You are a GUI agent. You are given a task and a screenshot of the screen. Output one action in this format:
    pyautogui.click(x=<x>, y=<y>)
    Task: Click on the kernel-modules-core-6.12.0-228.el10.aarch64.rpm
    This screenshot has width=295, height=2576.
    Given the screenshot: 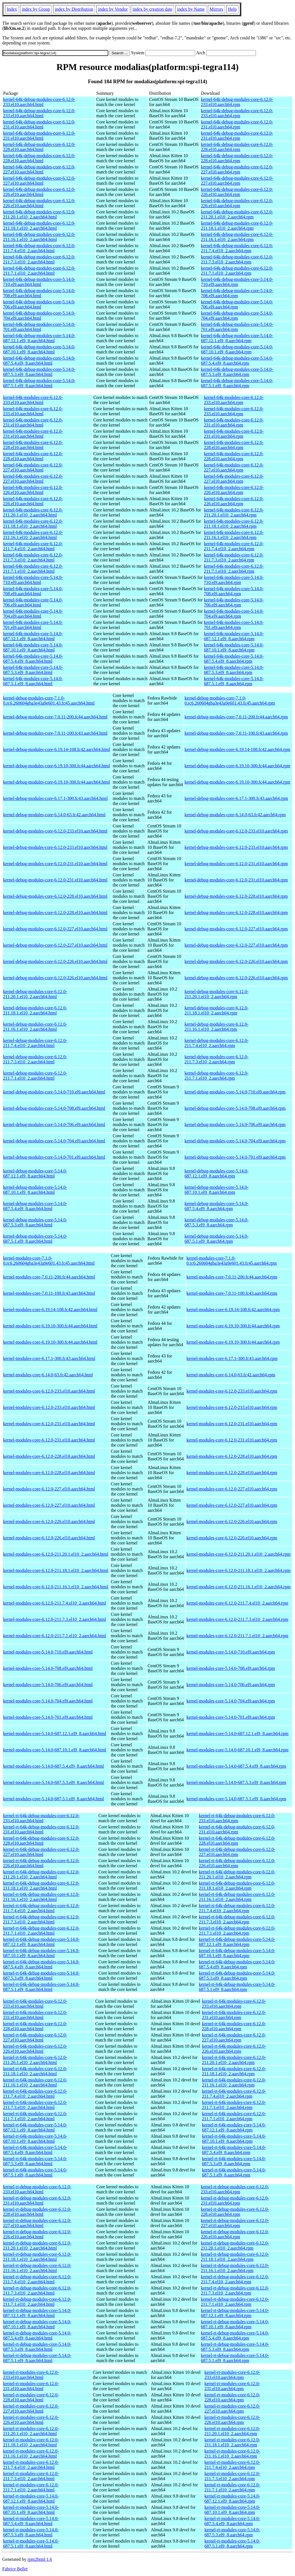 What is the action you would take?
    pyautogui.click(x=231, y=1456)
    